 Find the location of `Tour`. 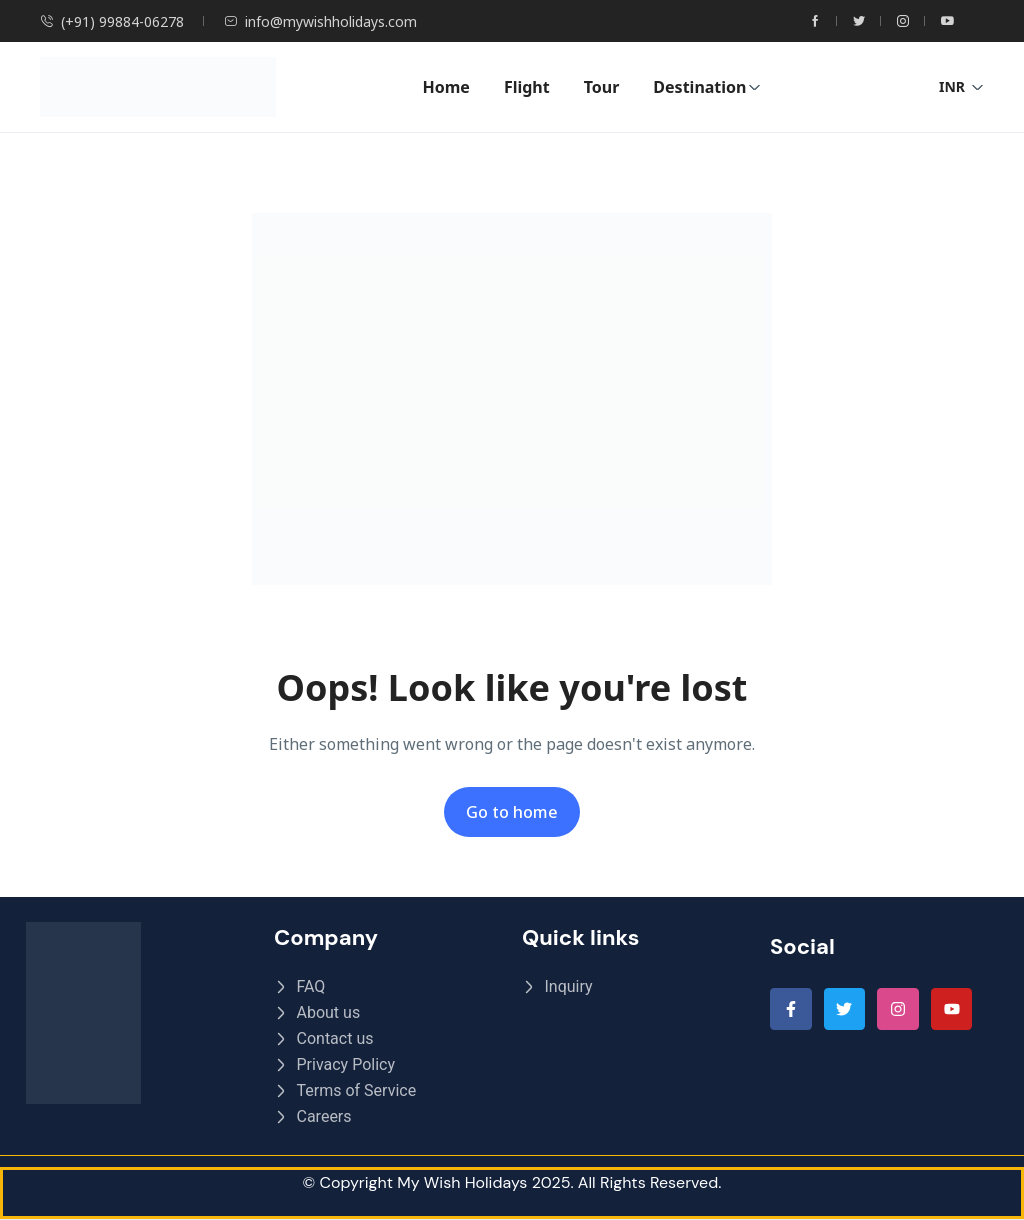

Tour is located at coordinates (602, 87).